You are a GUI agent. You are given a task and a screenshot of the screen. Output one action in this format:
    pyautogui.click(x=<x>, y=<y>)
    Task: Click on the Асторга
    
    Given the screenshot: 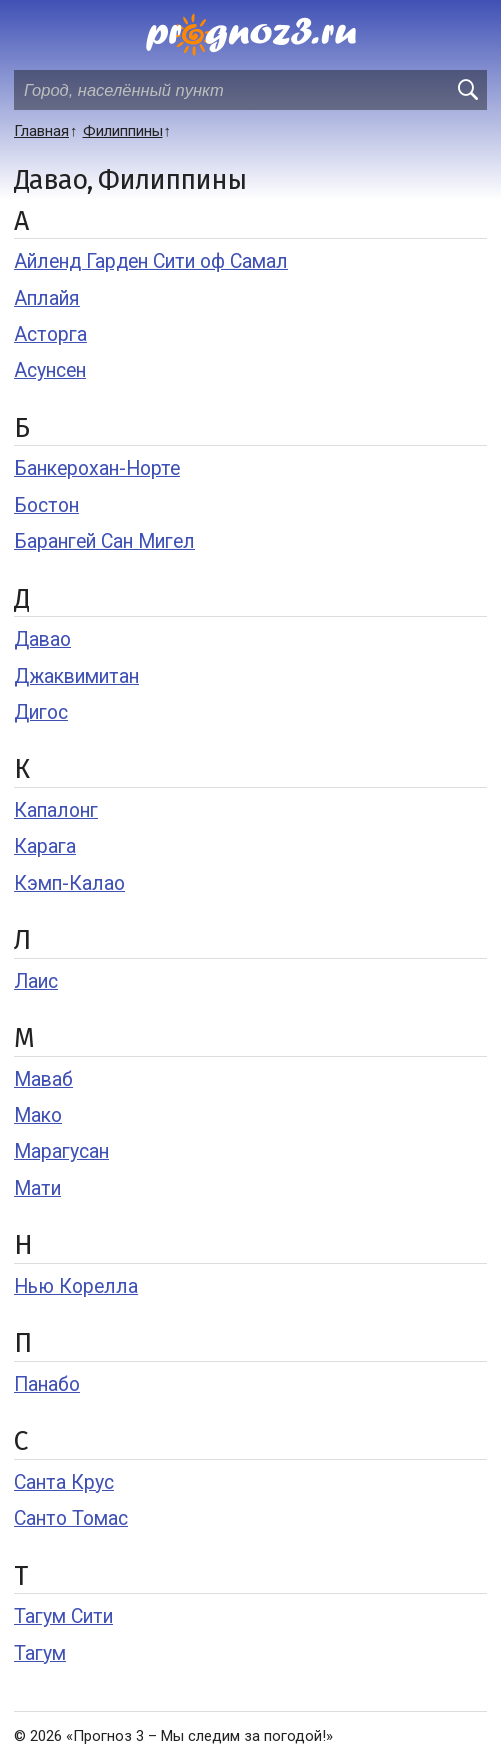 What is the action you would take?
    pyautogui.click(x=50, y=334)
    